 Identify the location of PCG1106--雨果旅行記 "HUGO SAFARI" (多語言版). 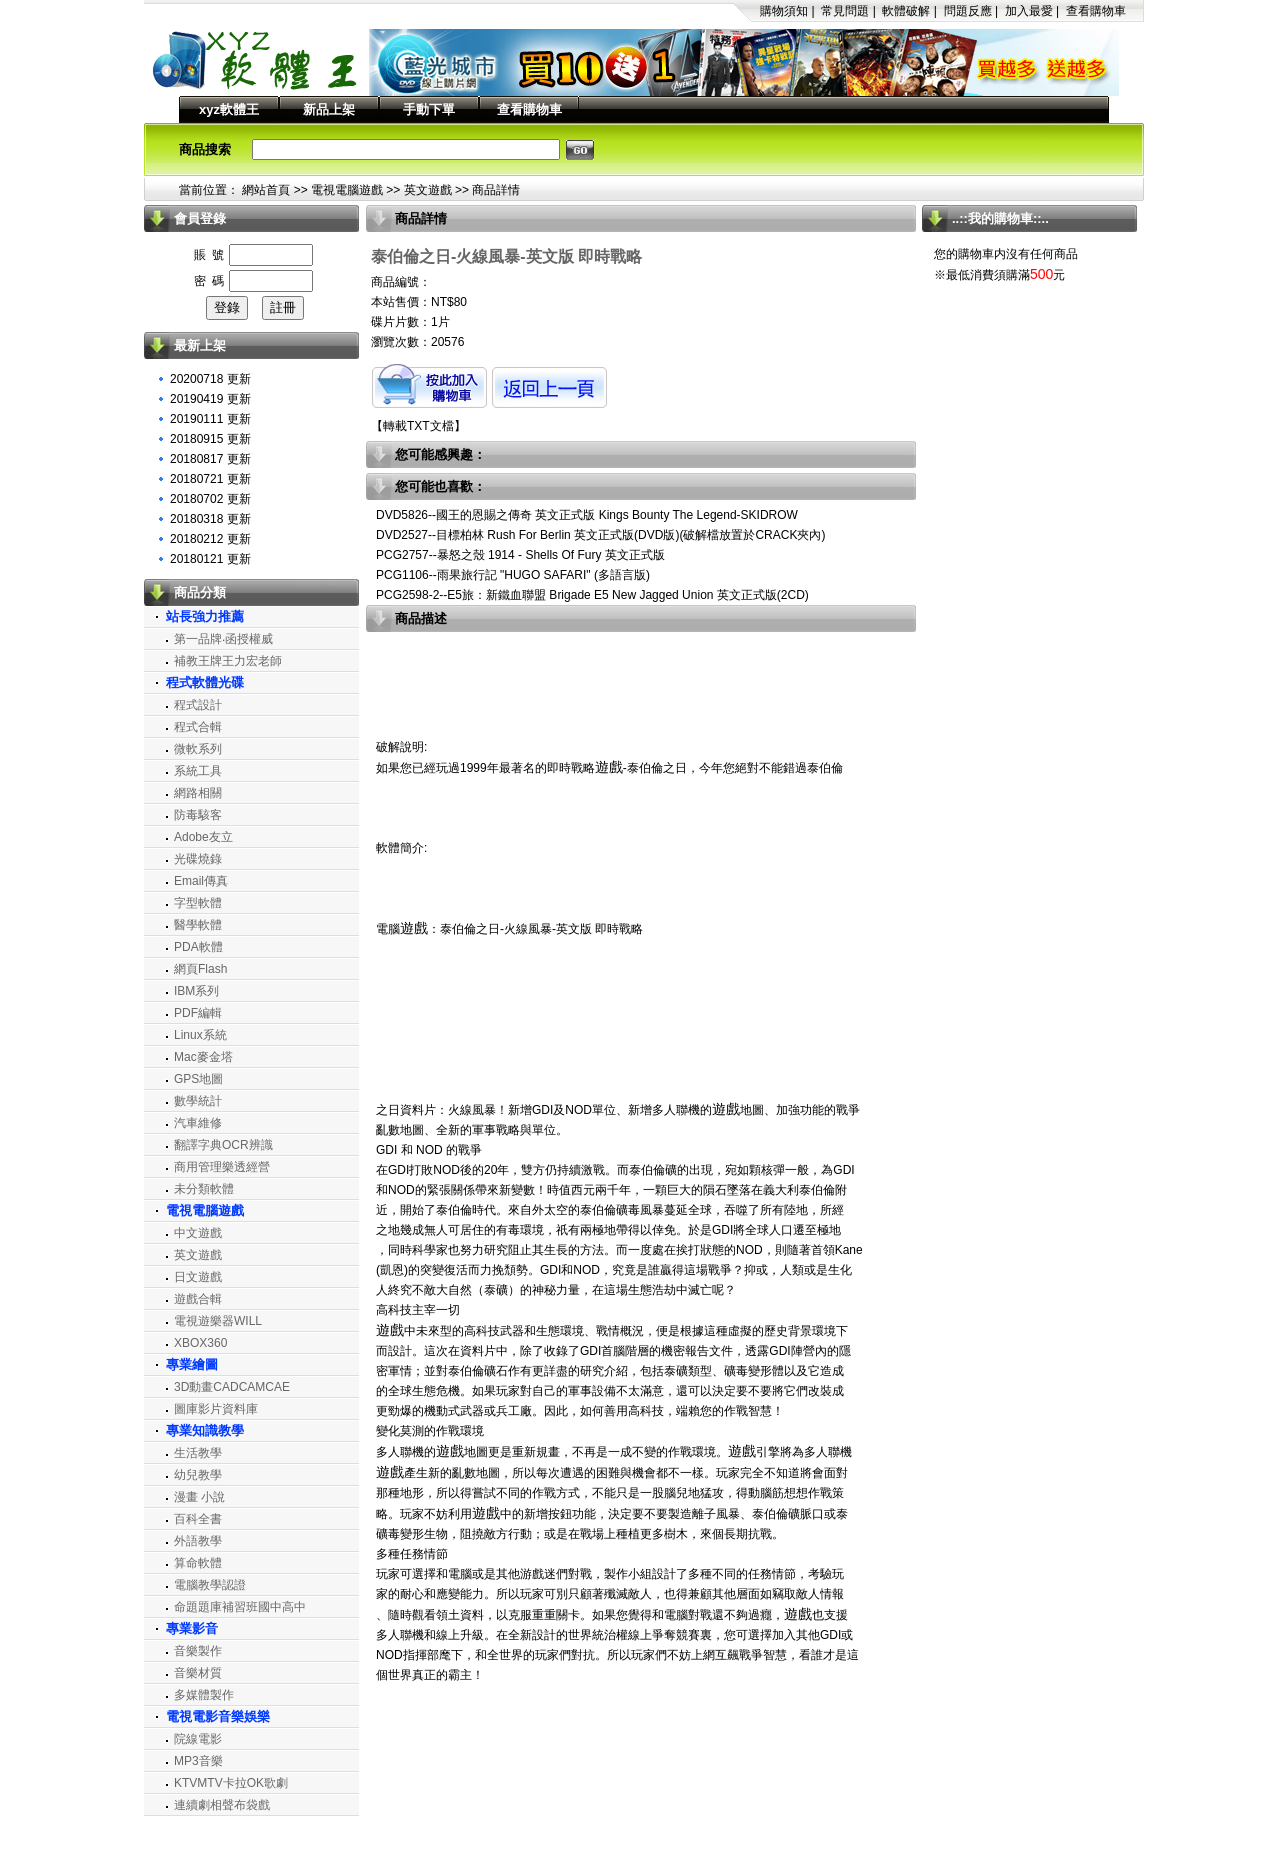
(513, 575).